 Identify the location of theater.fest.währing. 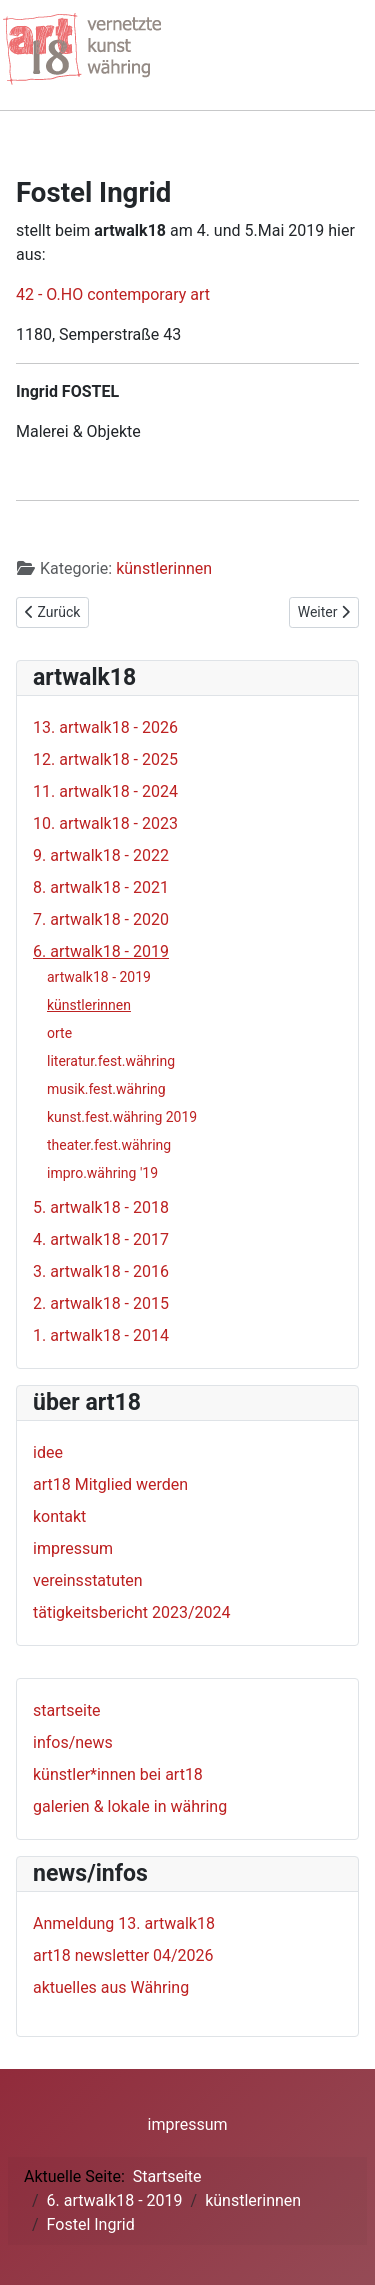
(109, 1145).